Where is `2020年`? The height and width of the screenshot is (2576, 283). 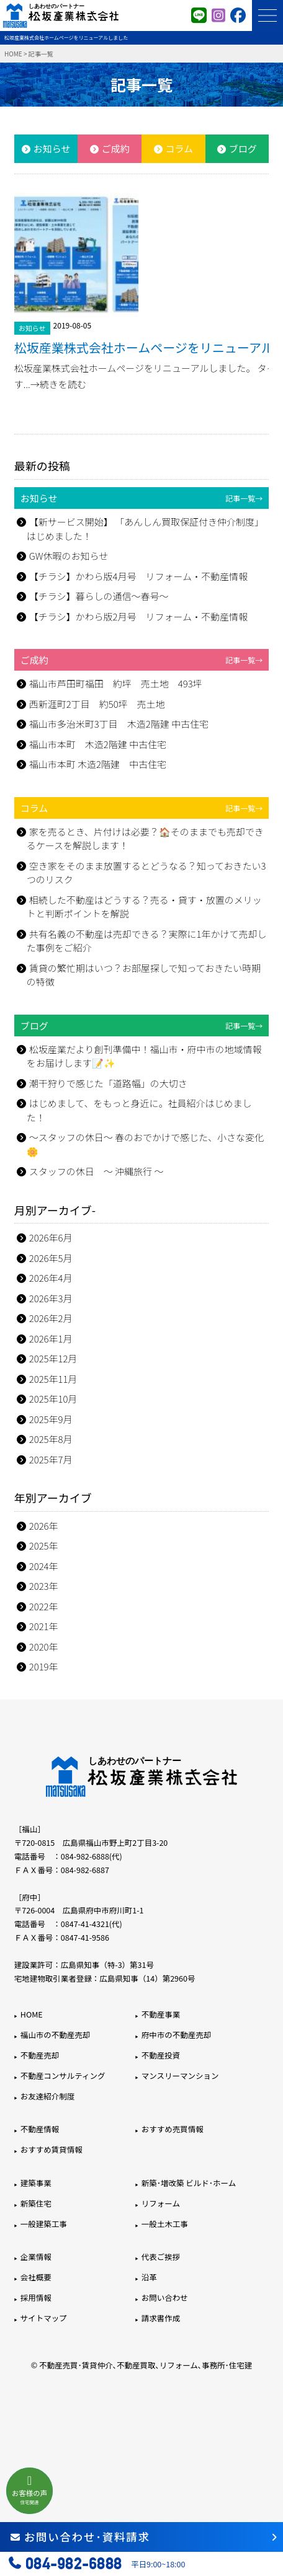
2020年 is located at coordinates (43, 1646).